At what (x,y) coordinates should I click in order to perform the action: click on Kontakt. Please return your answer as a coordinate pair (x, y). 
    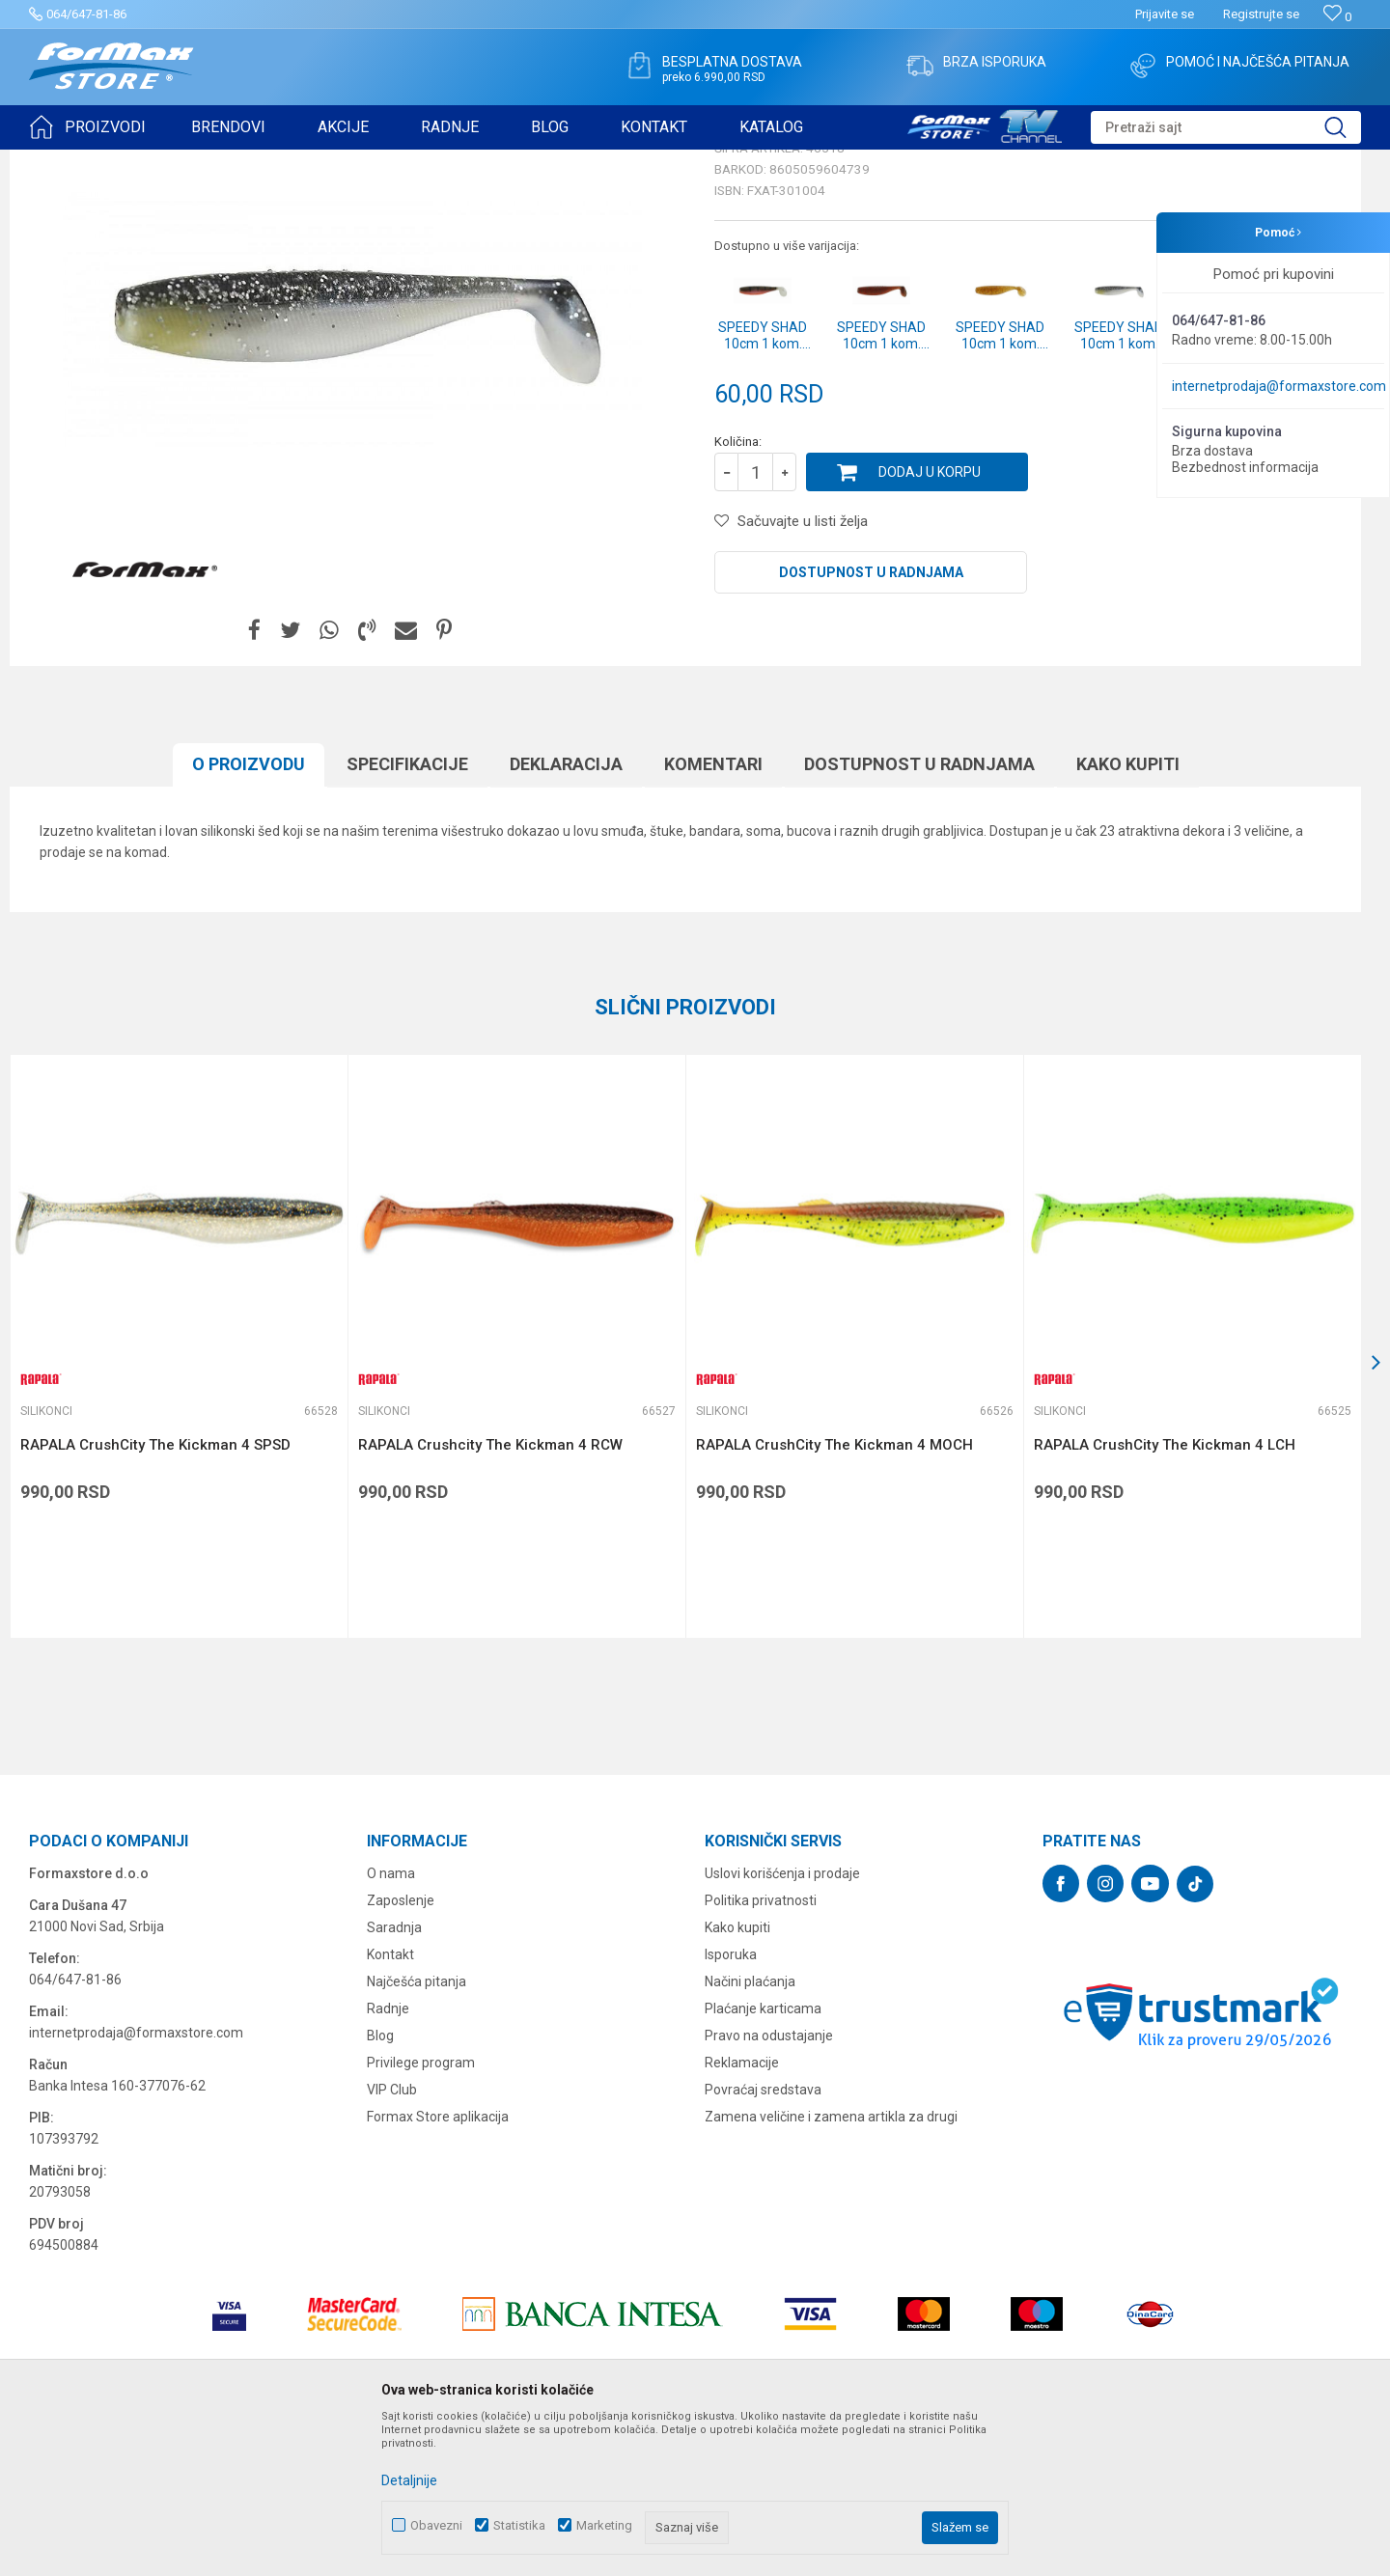
    Looking at the image, I should click on (390, 2104).